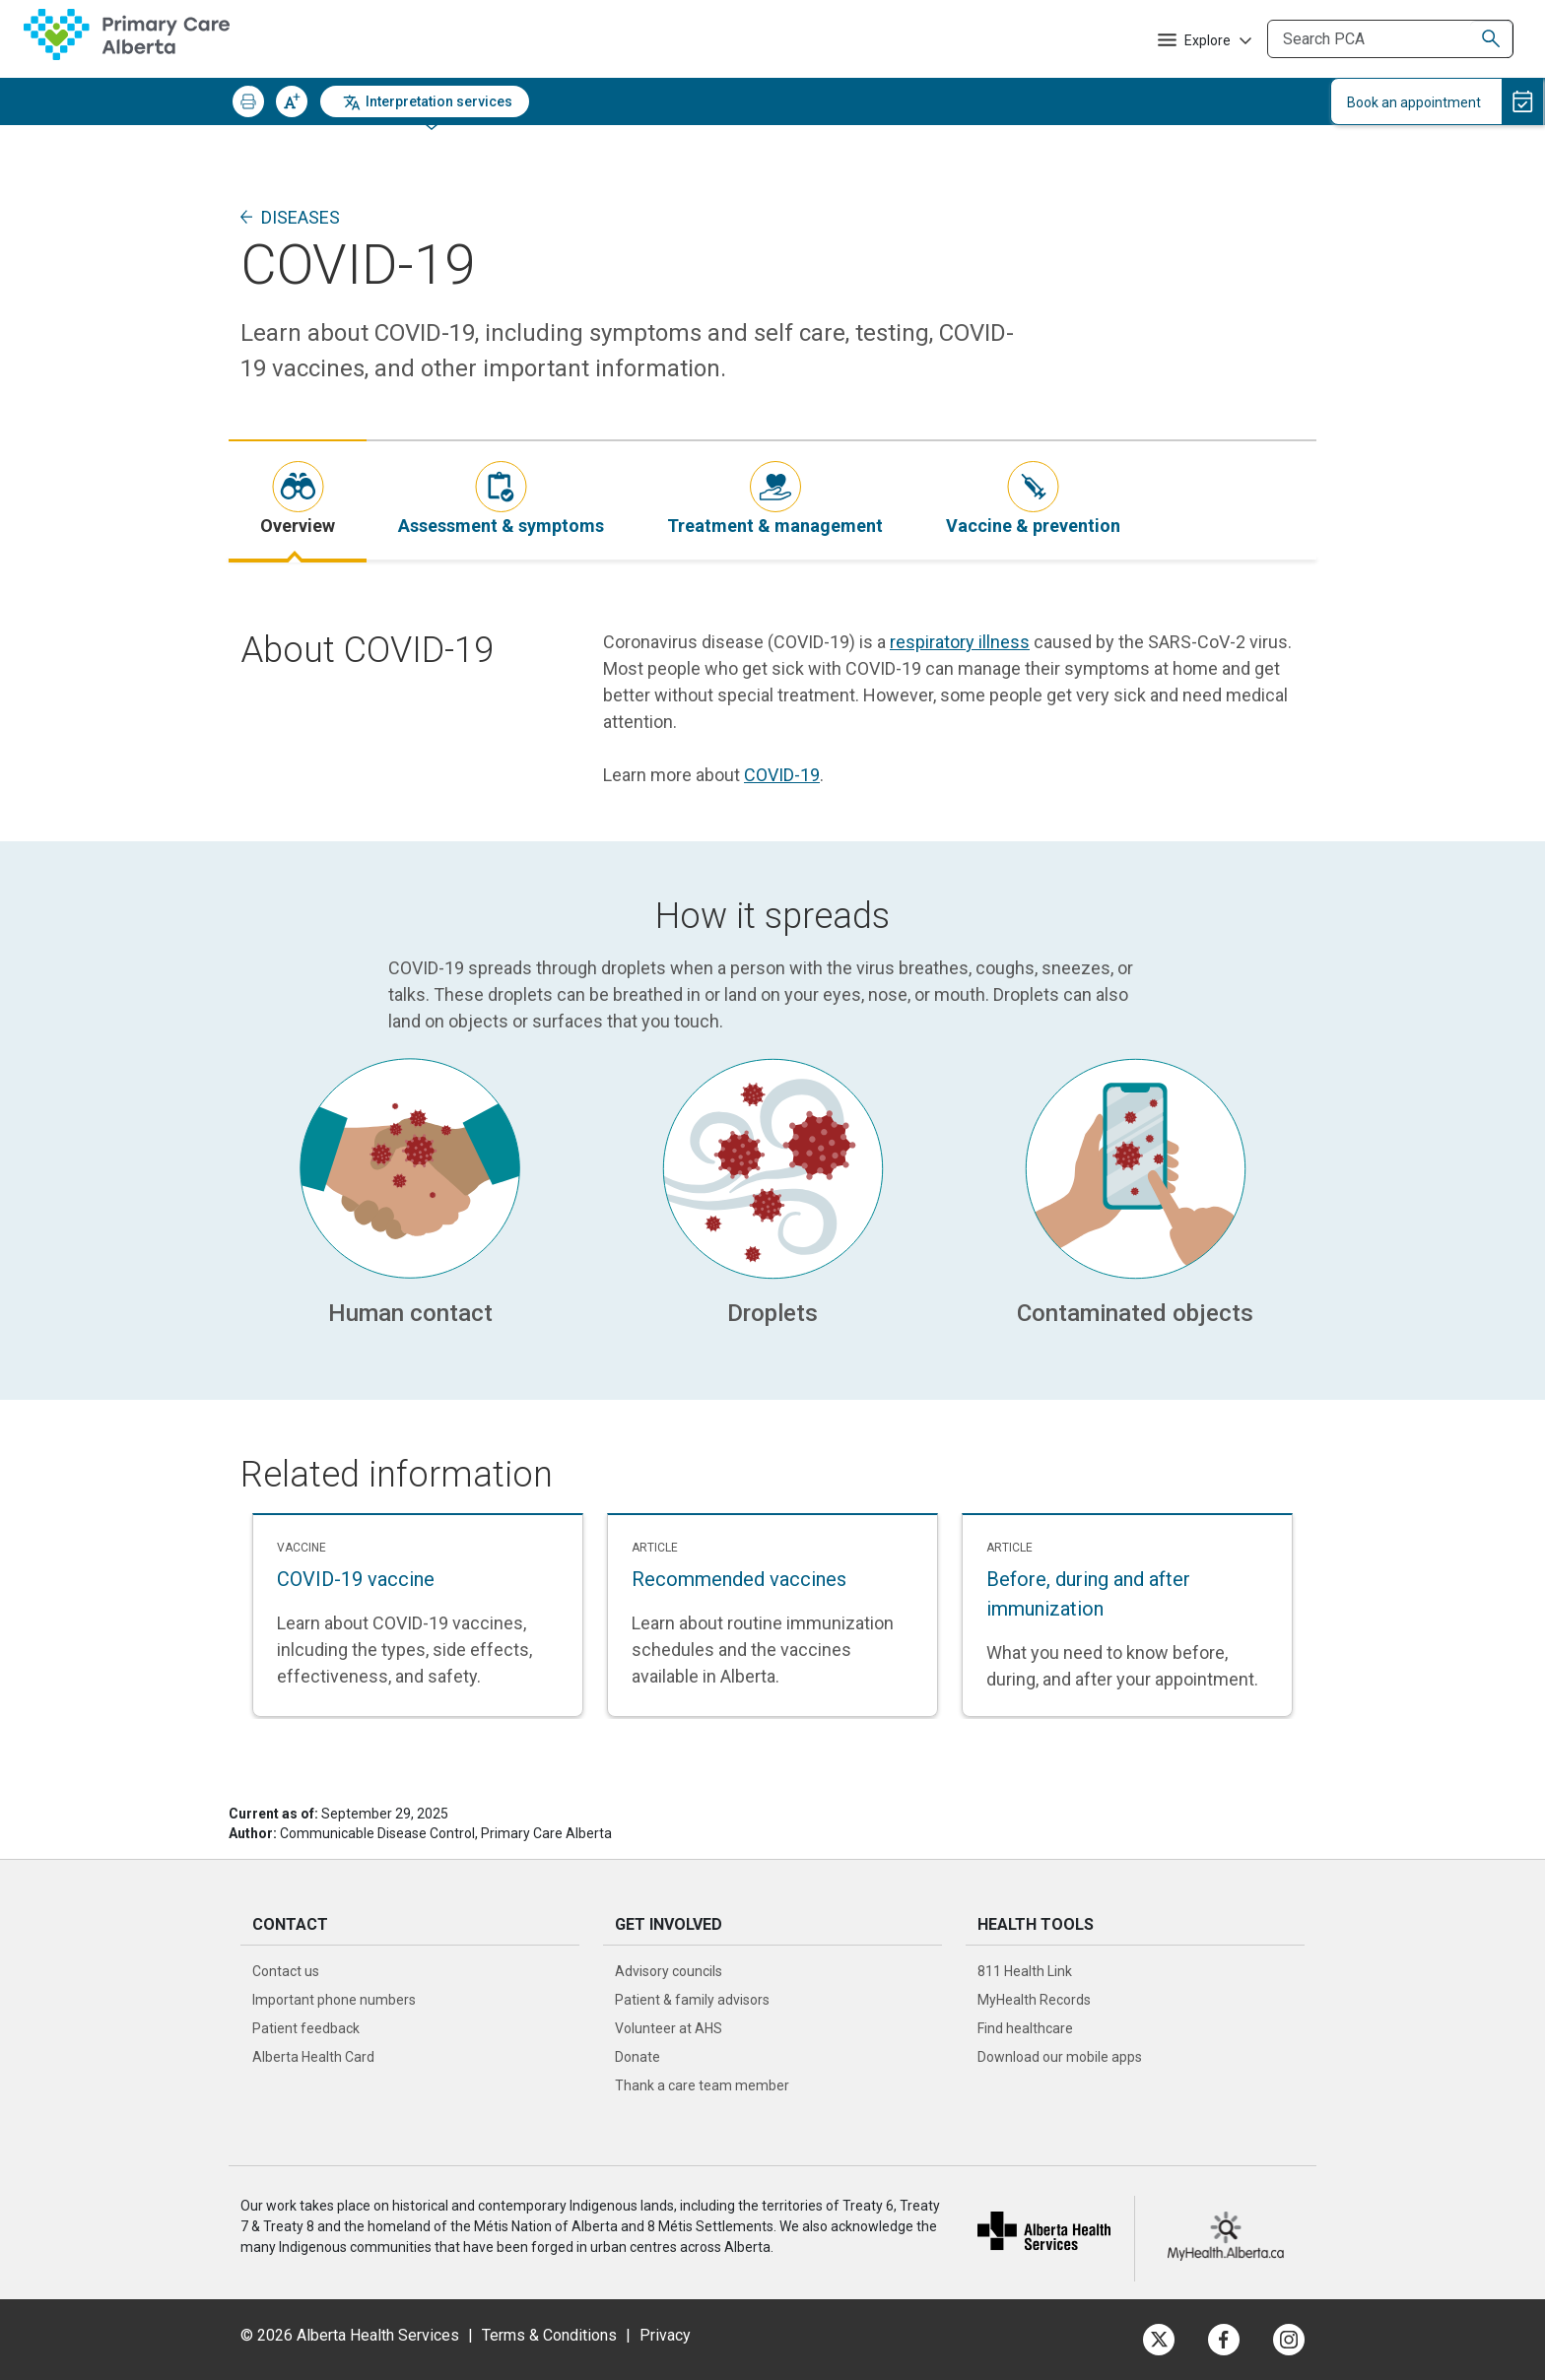 This screenshot has width=1545, height=2380. What do you see at coordinates (298, 500) in the screenshot?
I see `[presentation]` at bounding box center [298, 500].